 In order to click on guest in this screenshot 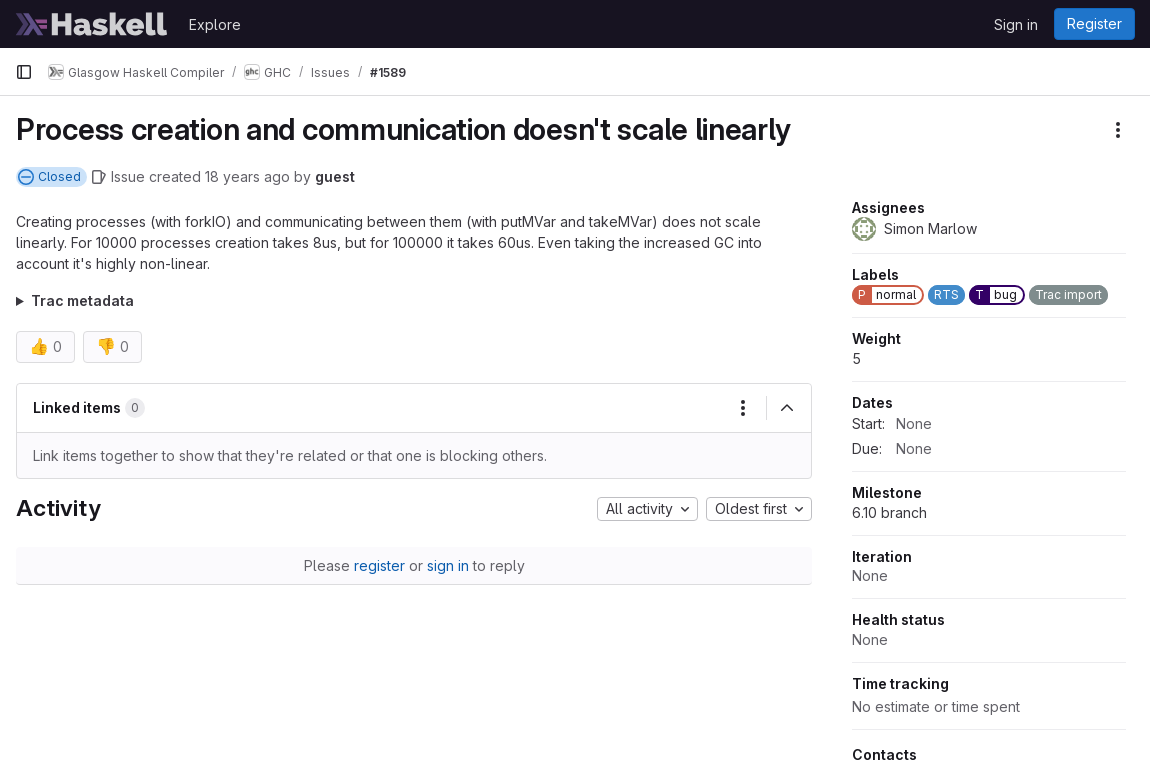, I will do `click(335, 176)`.